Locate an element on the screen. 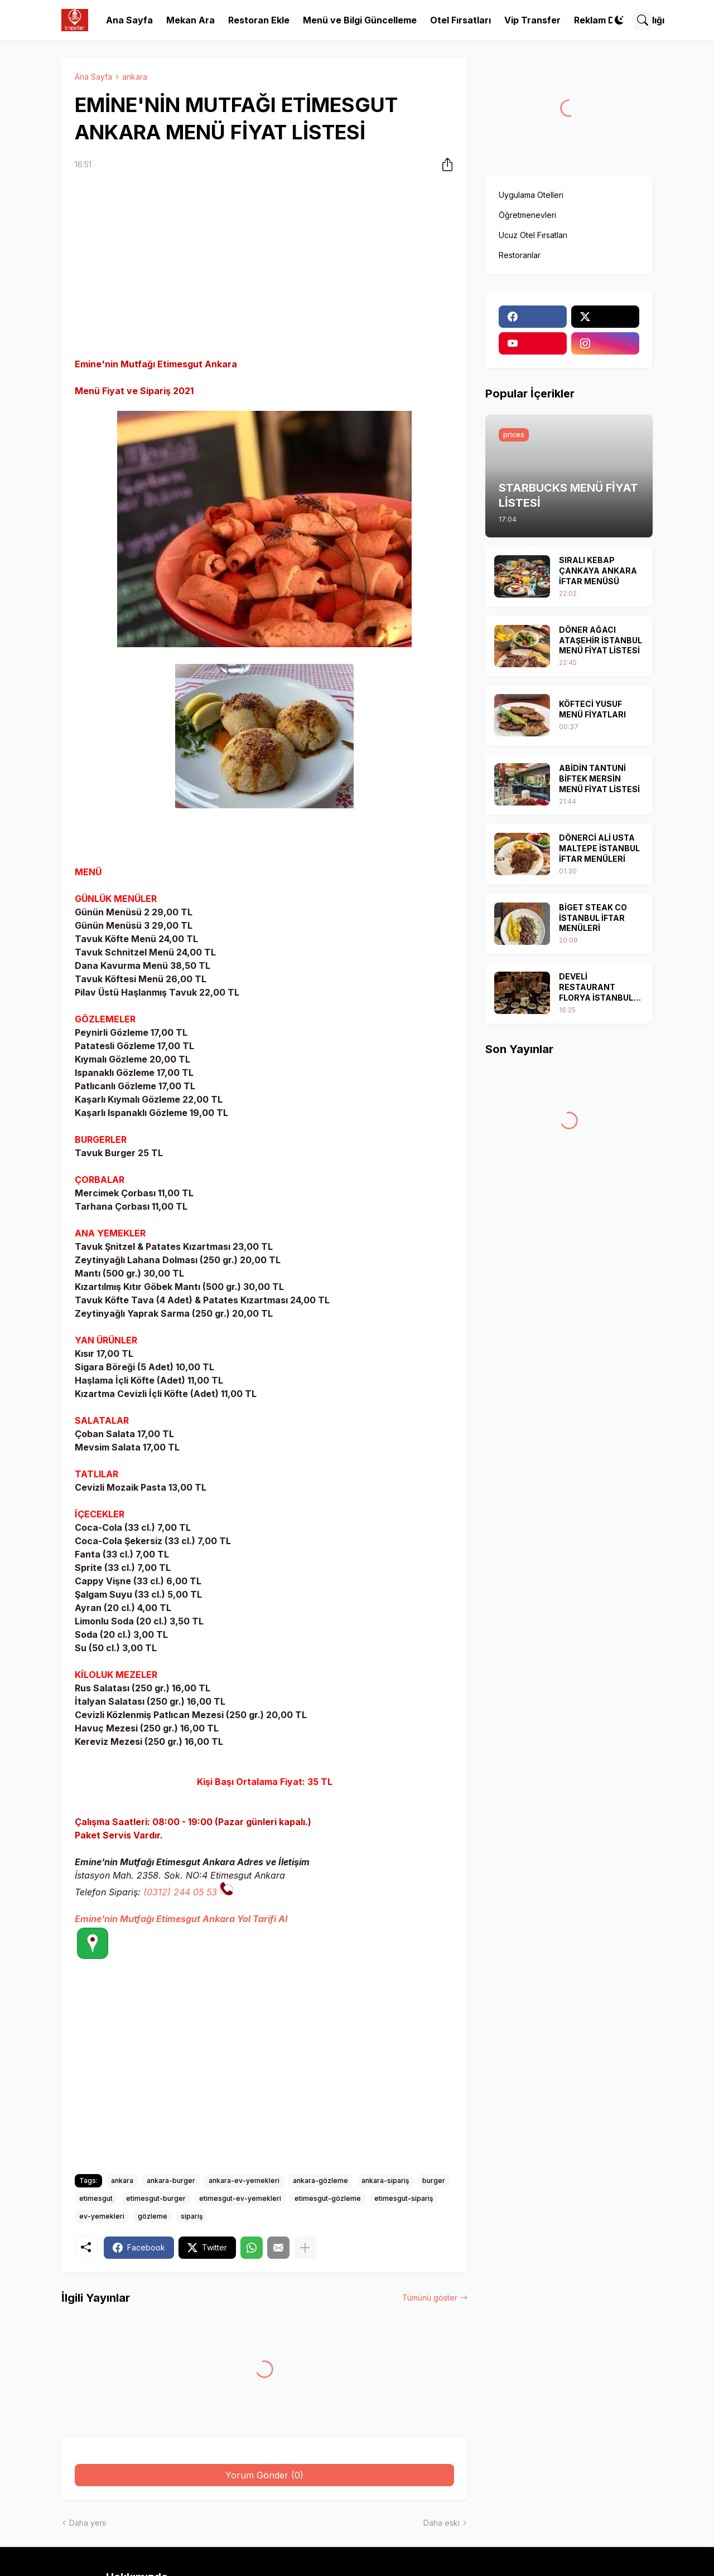 This screenshot has height=2576, width=714. BİGET STEAK CO İSTANBUL İFTAR MENÜLERİ is located at coordinates (593, 918).